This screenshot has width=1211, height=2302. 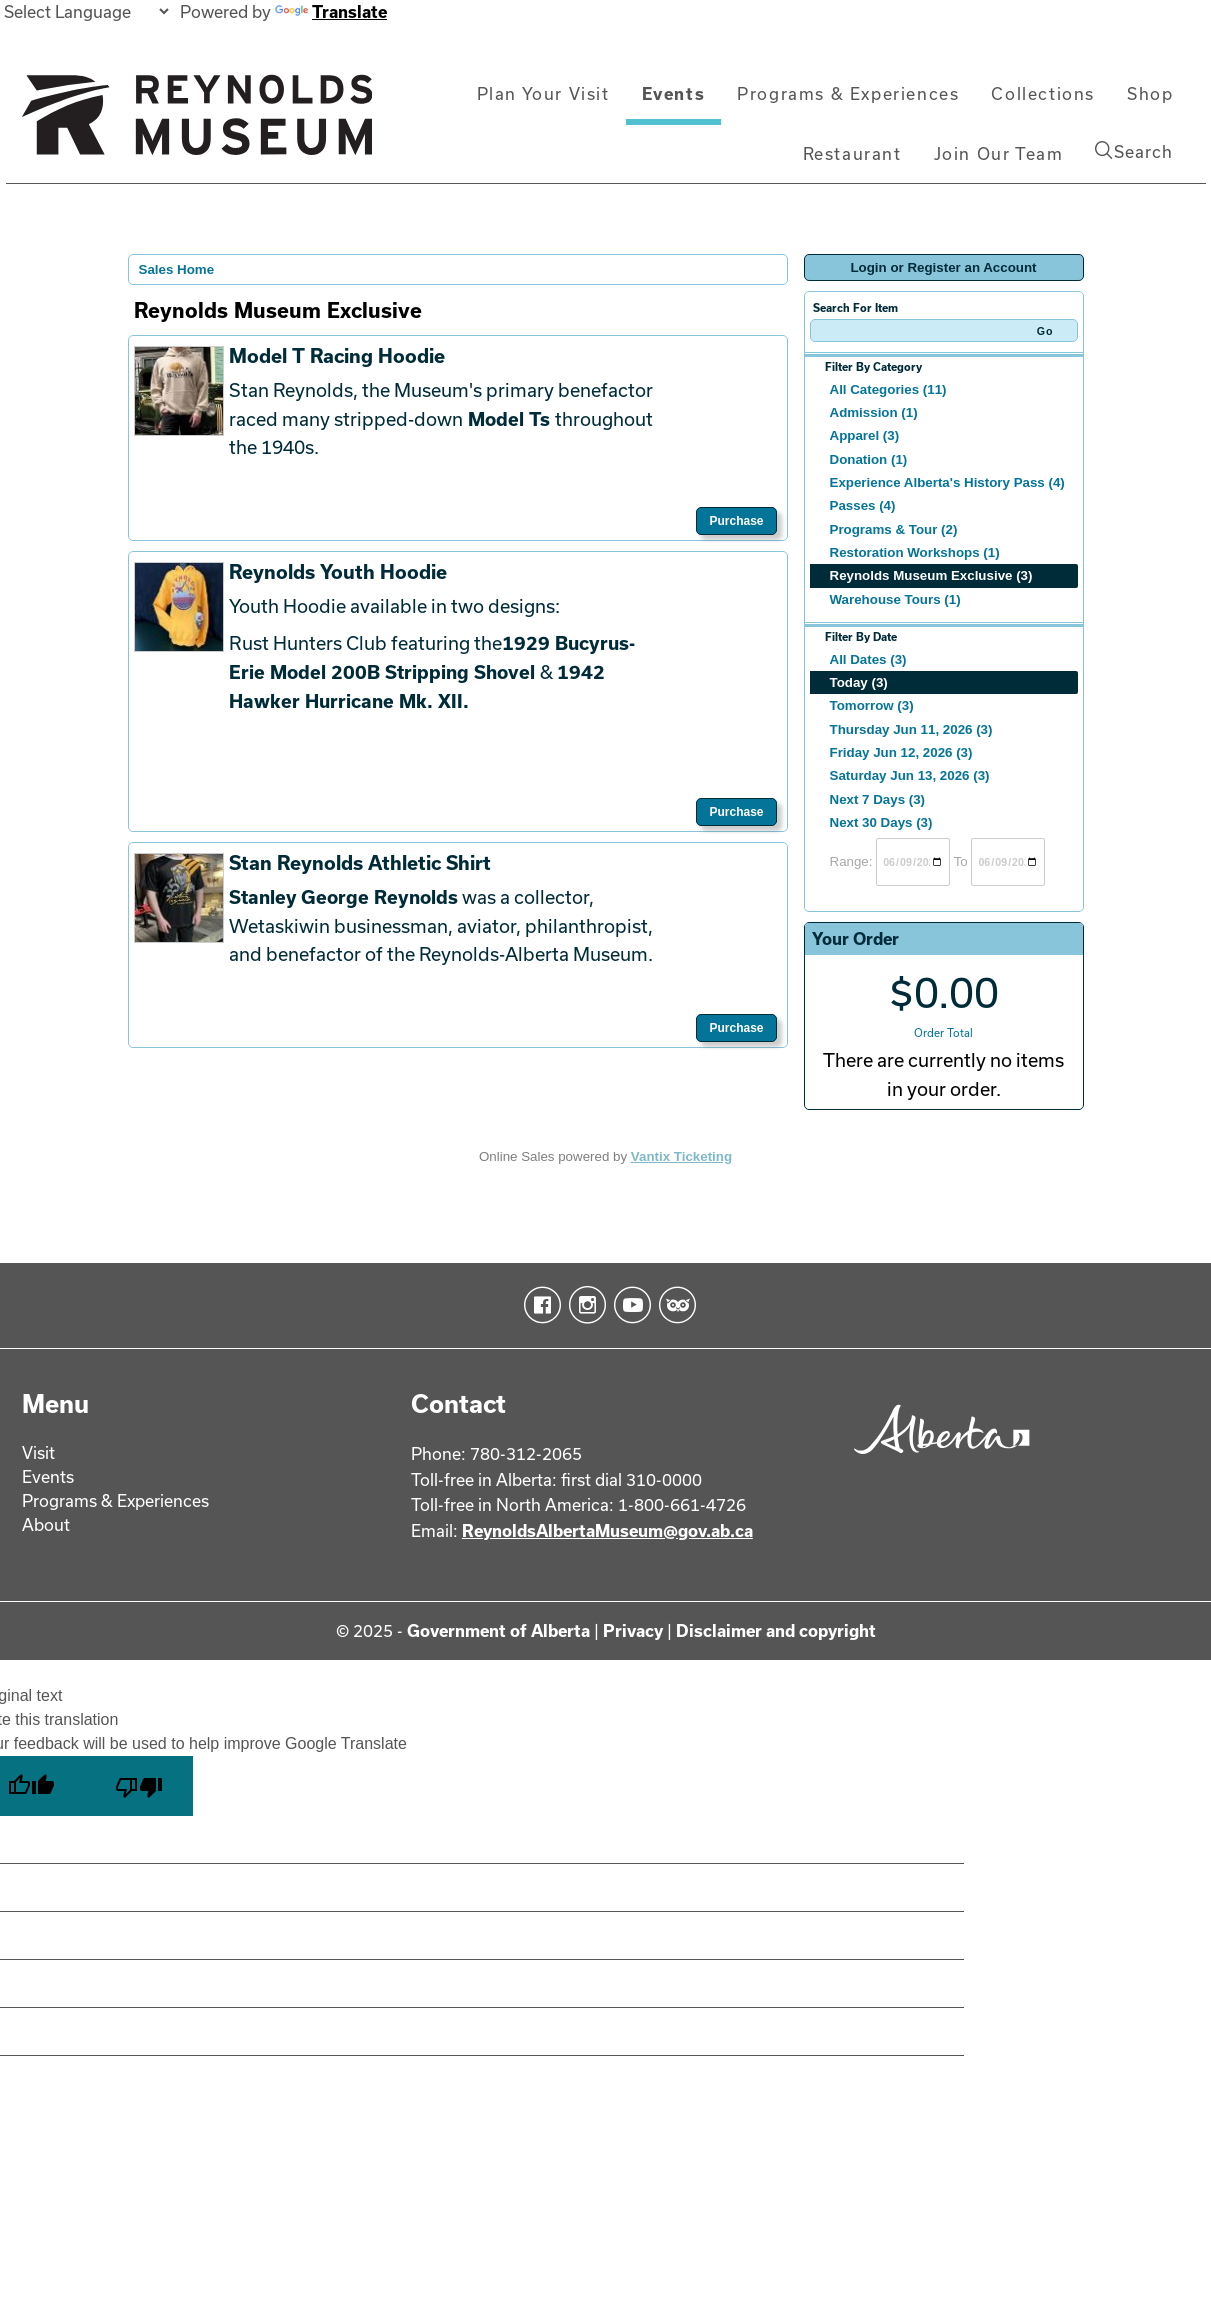 What do you see at coordinates (852, 153) in the screenshot?
I see `Restaurant` at bounding box center [852, 153].